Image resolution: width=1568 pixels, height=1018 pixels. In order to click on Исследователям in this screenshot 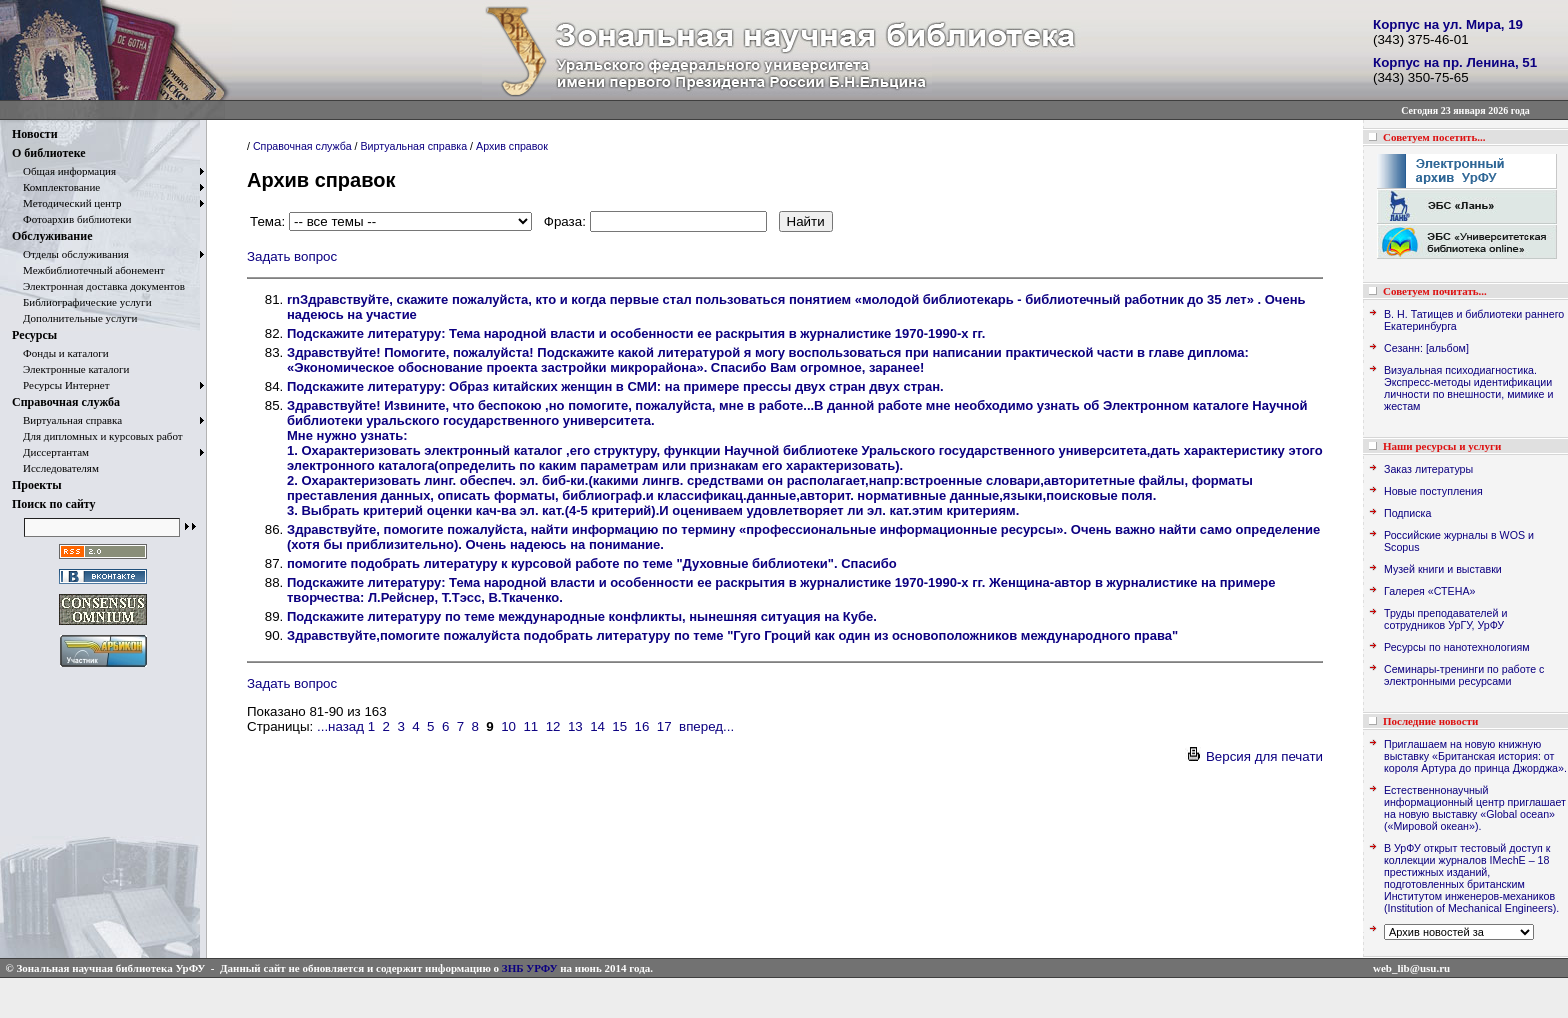, I will do `click(55, 468)`.